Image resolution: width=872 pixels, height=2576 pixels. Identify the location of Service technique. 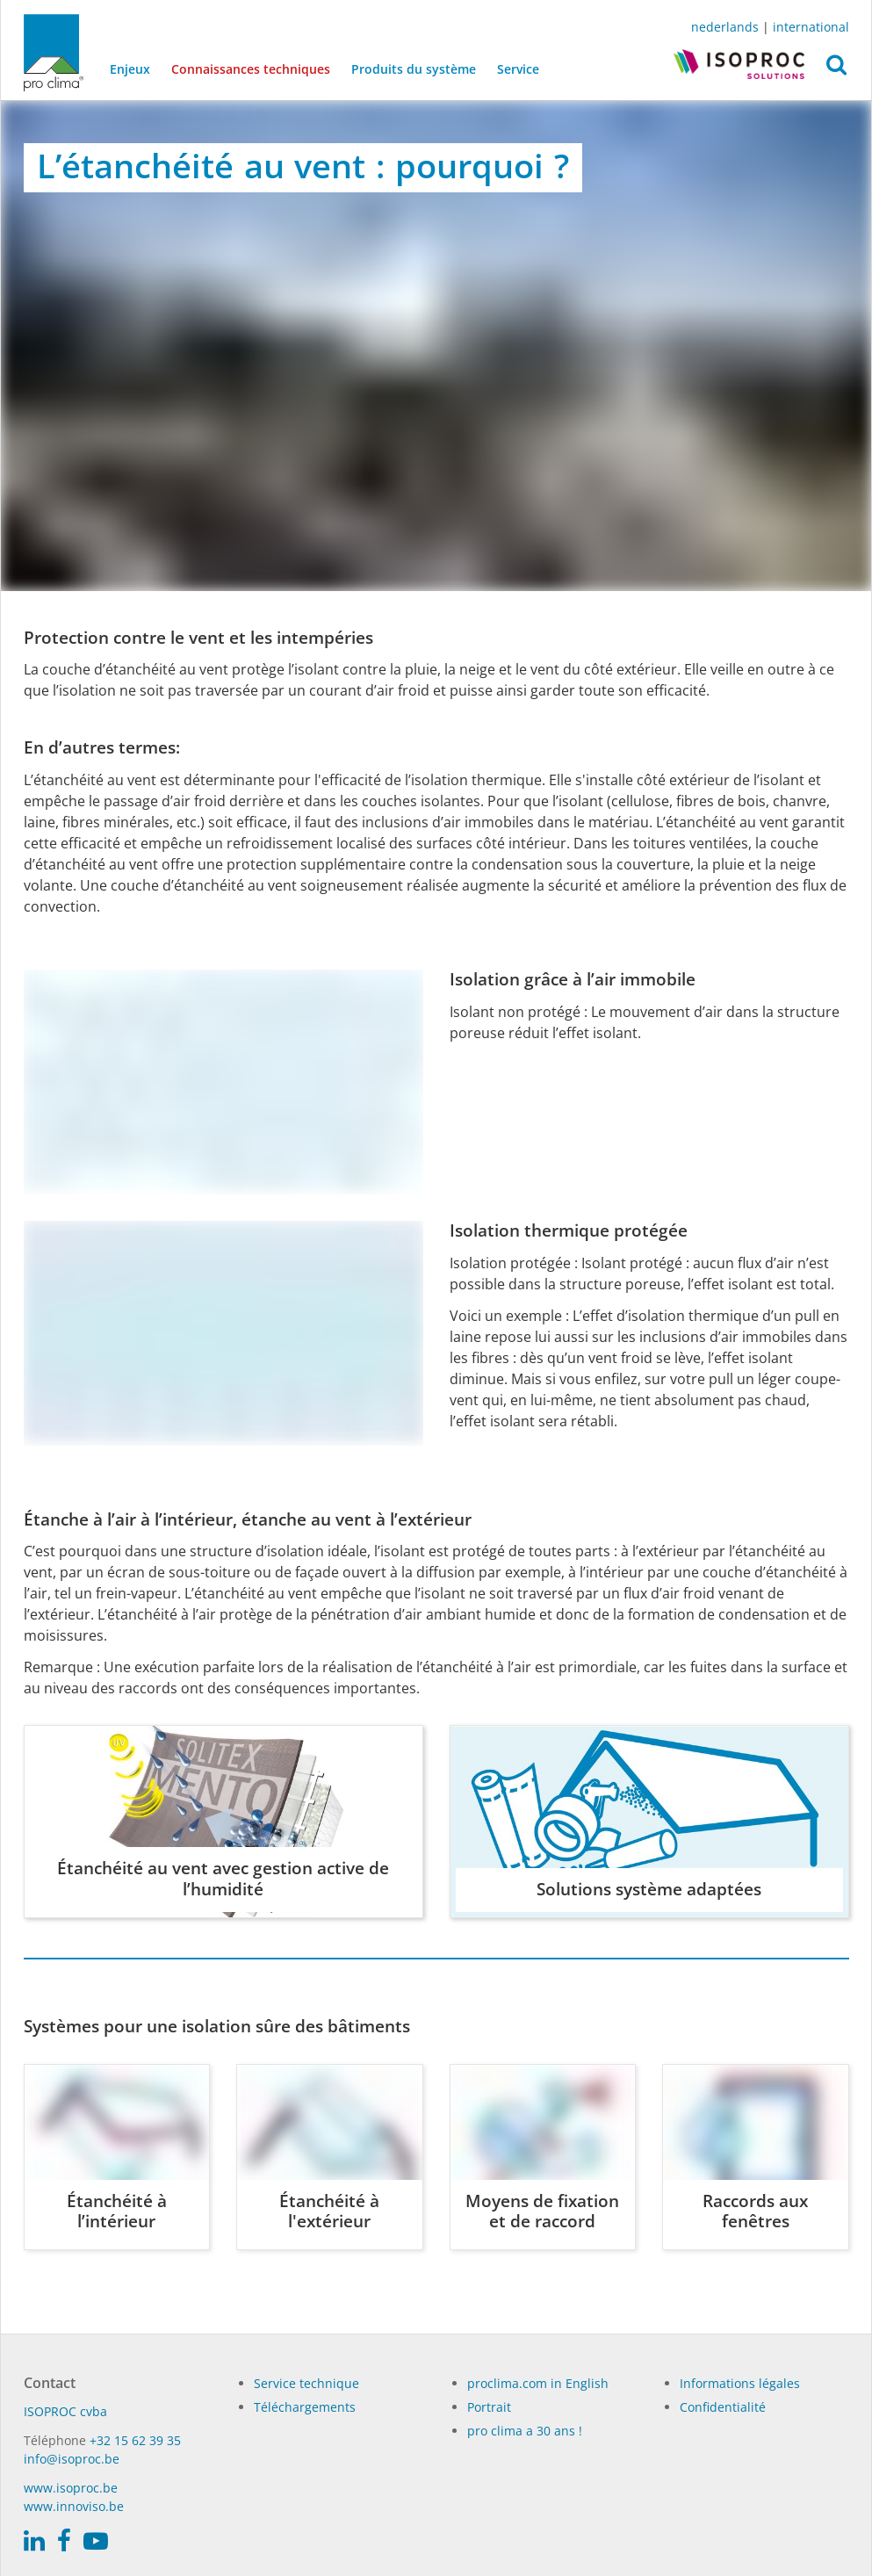
(306, 2383).